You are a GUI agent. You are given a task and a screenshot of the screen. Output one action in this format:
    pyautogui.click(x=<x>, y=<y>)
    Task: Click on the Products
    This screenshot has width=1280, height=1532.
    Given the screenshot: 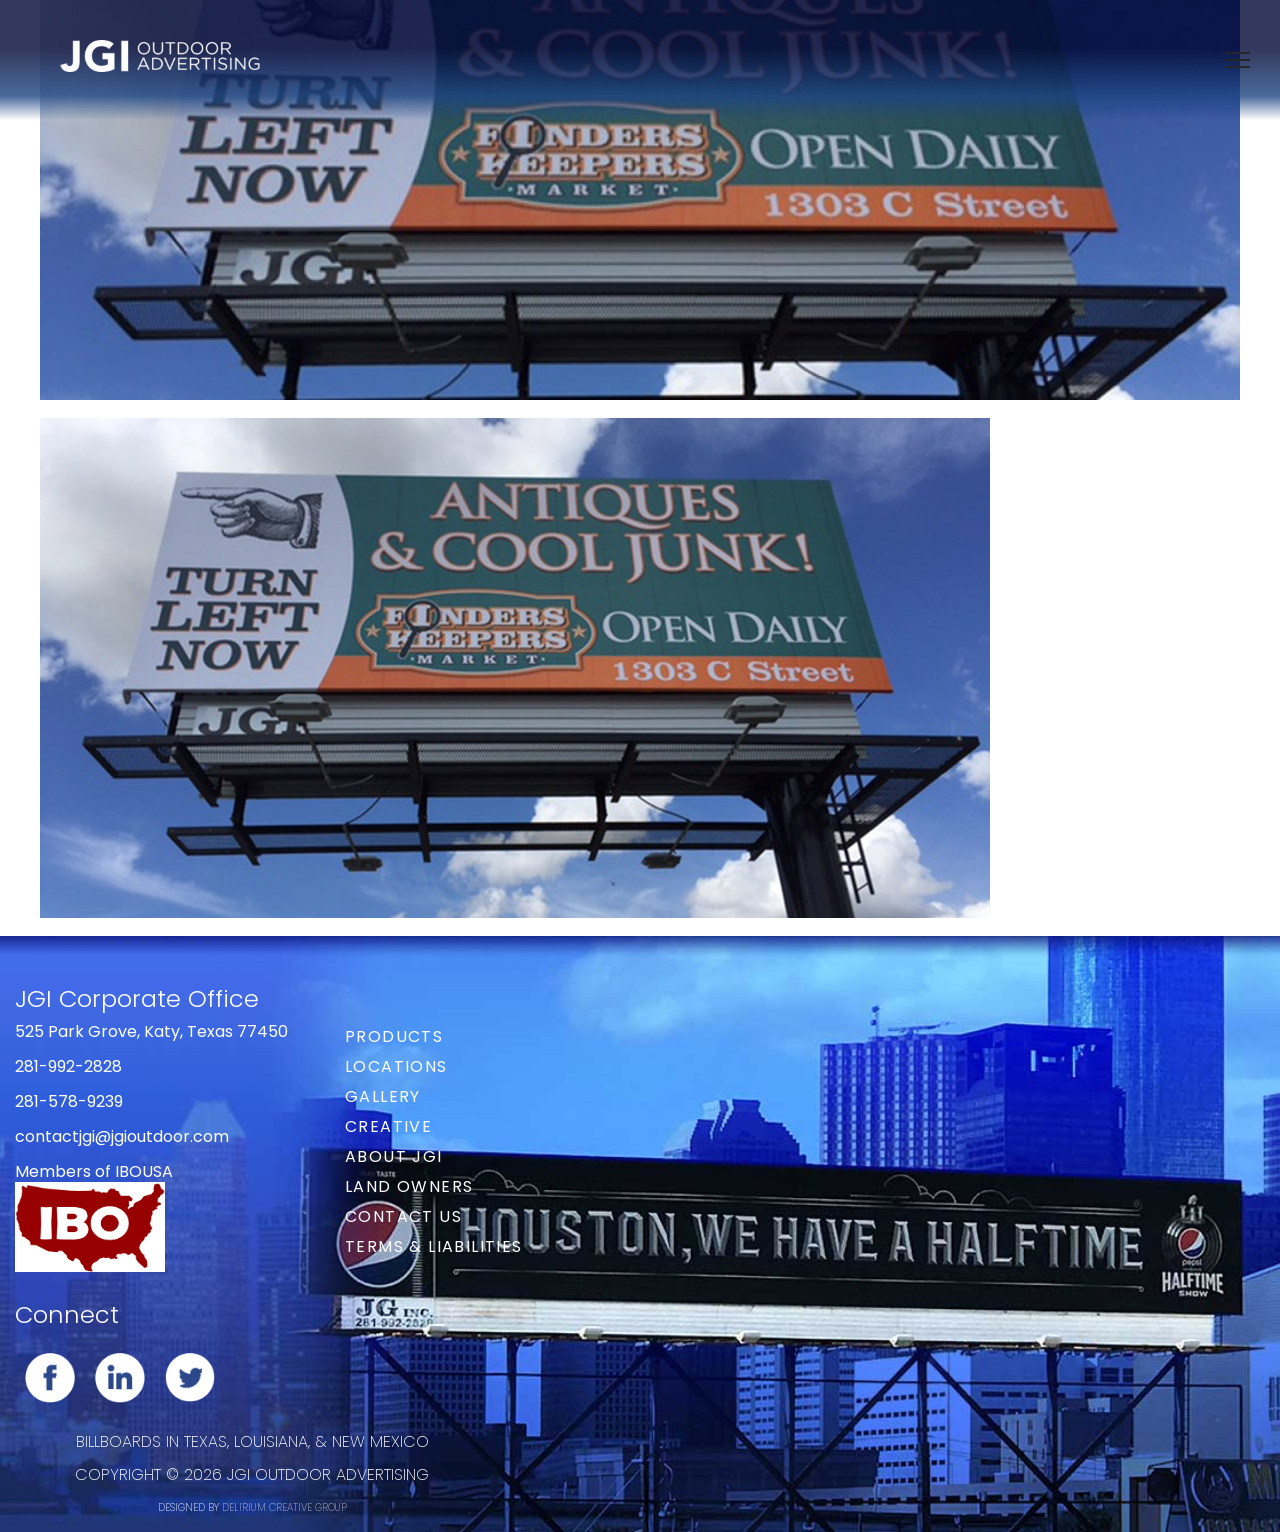 What is the action you would take?
    pyautogui.click(x=394, y=1036)
    